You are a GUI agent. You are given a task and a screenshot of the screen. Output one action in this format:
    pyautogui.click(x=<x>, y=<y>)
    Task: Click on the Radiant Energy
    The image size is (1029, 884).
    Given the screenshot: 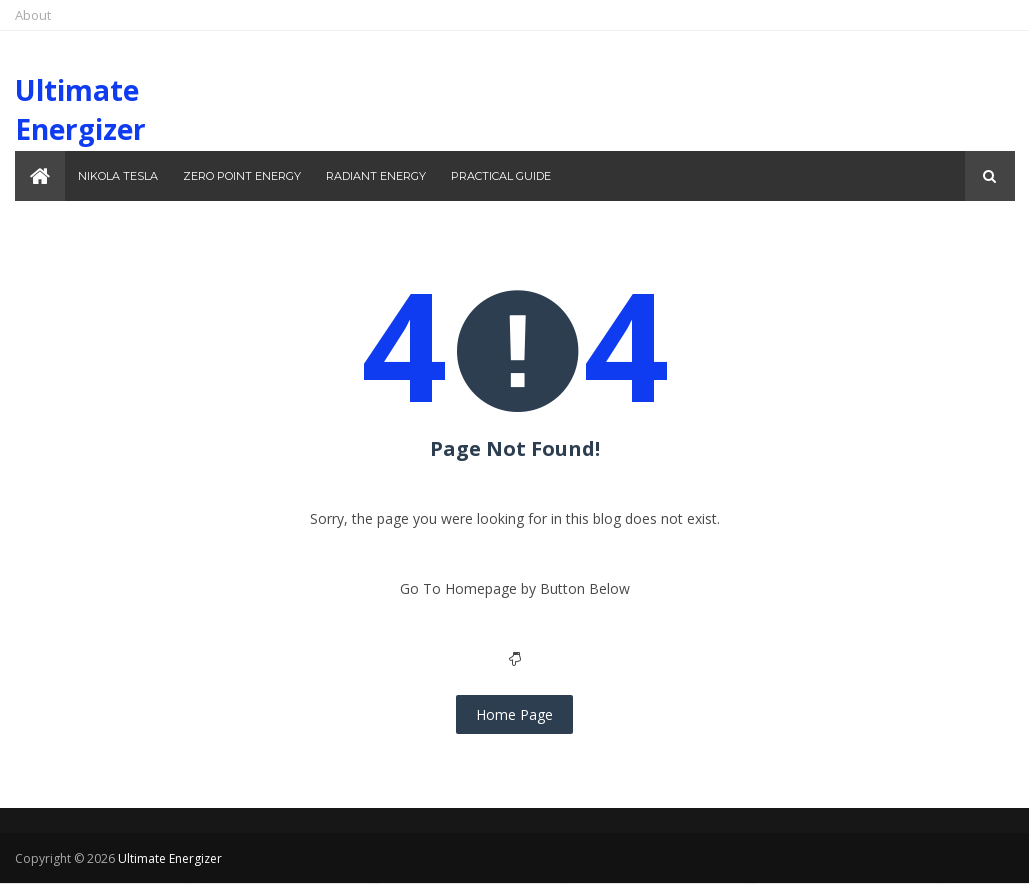 What is the action you would take?
    pyautogui.click(x=376, y=176)
    